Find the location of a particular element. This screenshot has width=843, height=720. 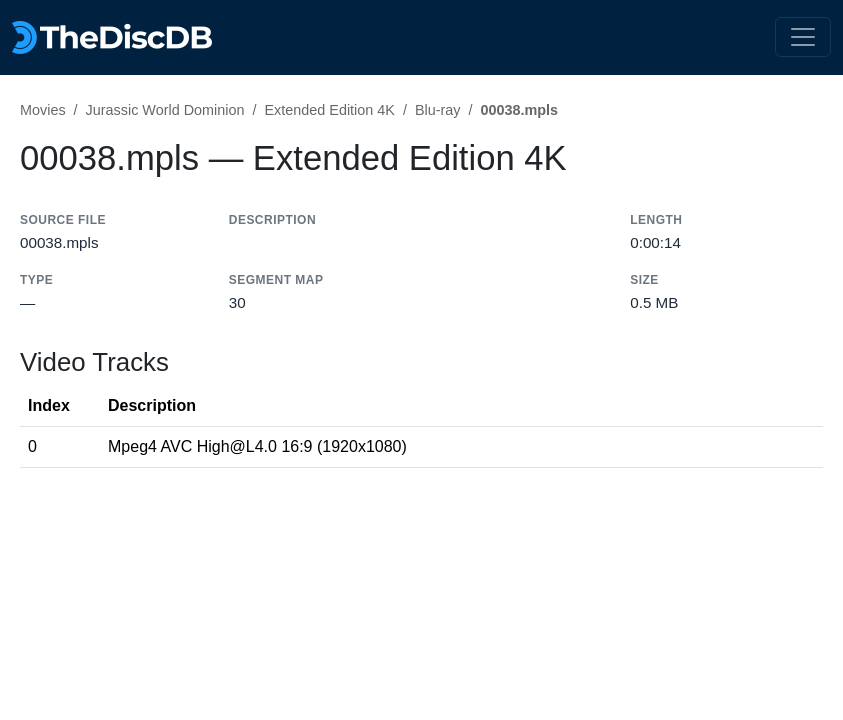

Blu-ray is located at coordinates (438, 110).